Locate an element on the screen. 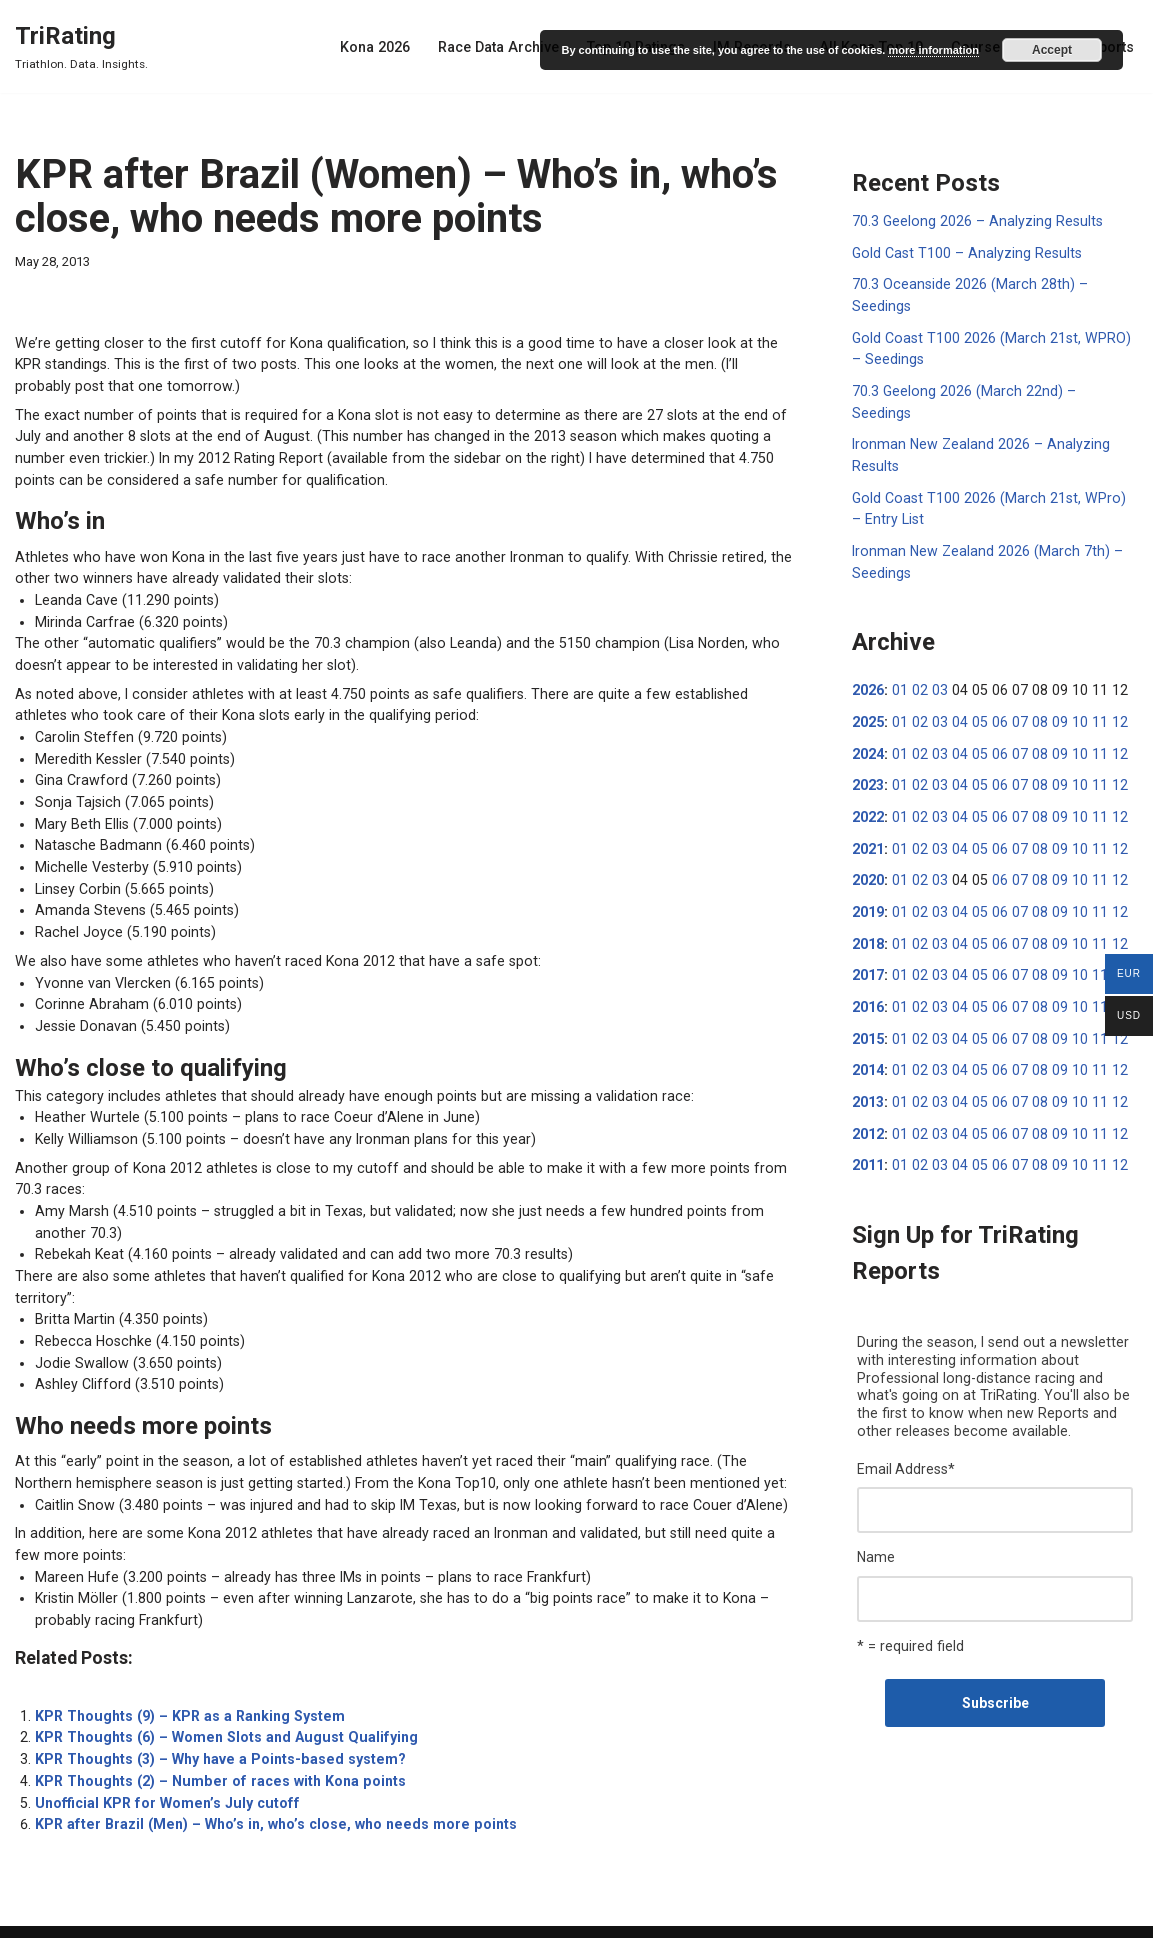  2018 is located at coordinates (868, 908).